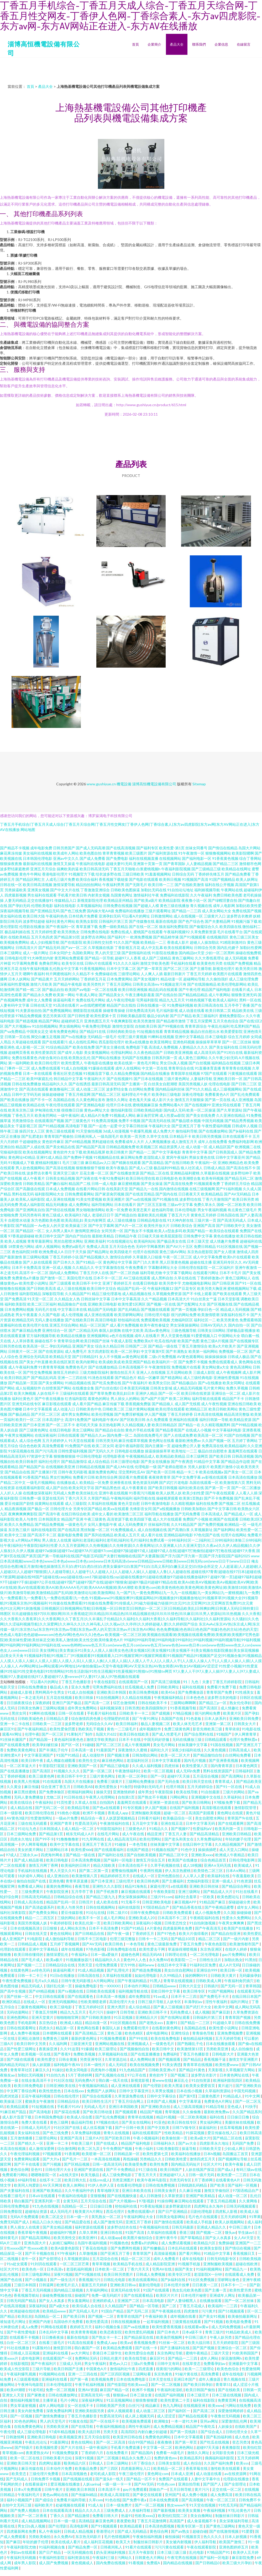 The height and width of the screenshot is (2576, 262). What do you see at coordinates (205, 1052) in the screenshot?
I see `成人高清无码` at bounding box center [205, 1052].